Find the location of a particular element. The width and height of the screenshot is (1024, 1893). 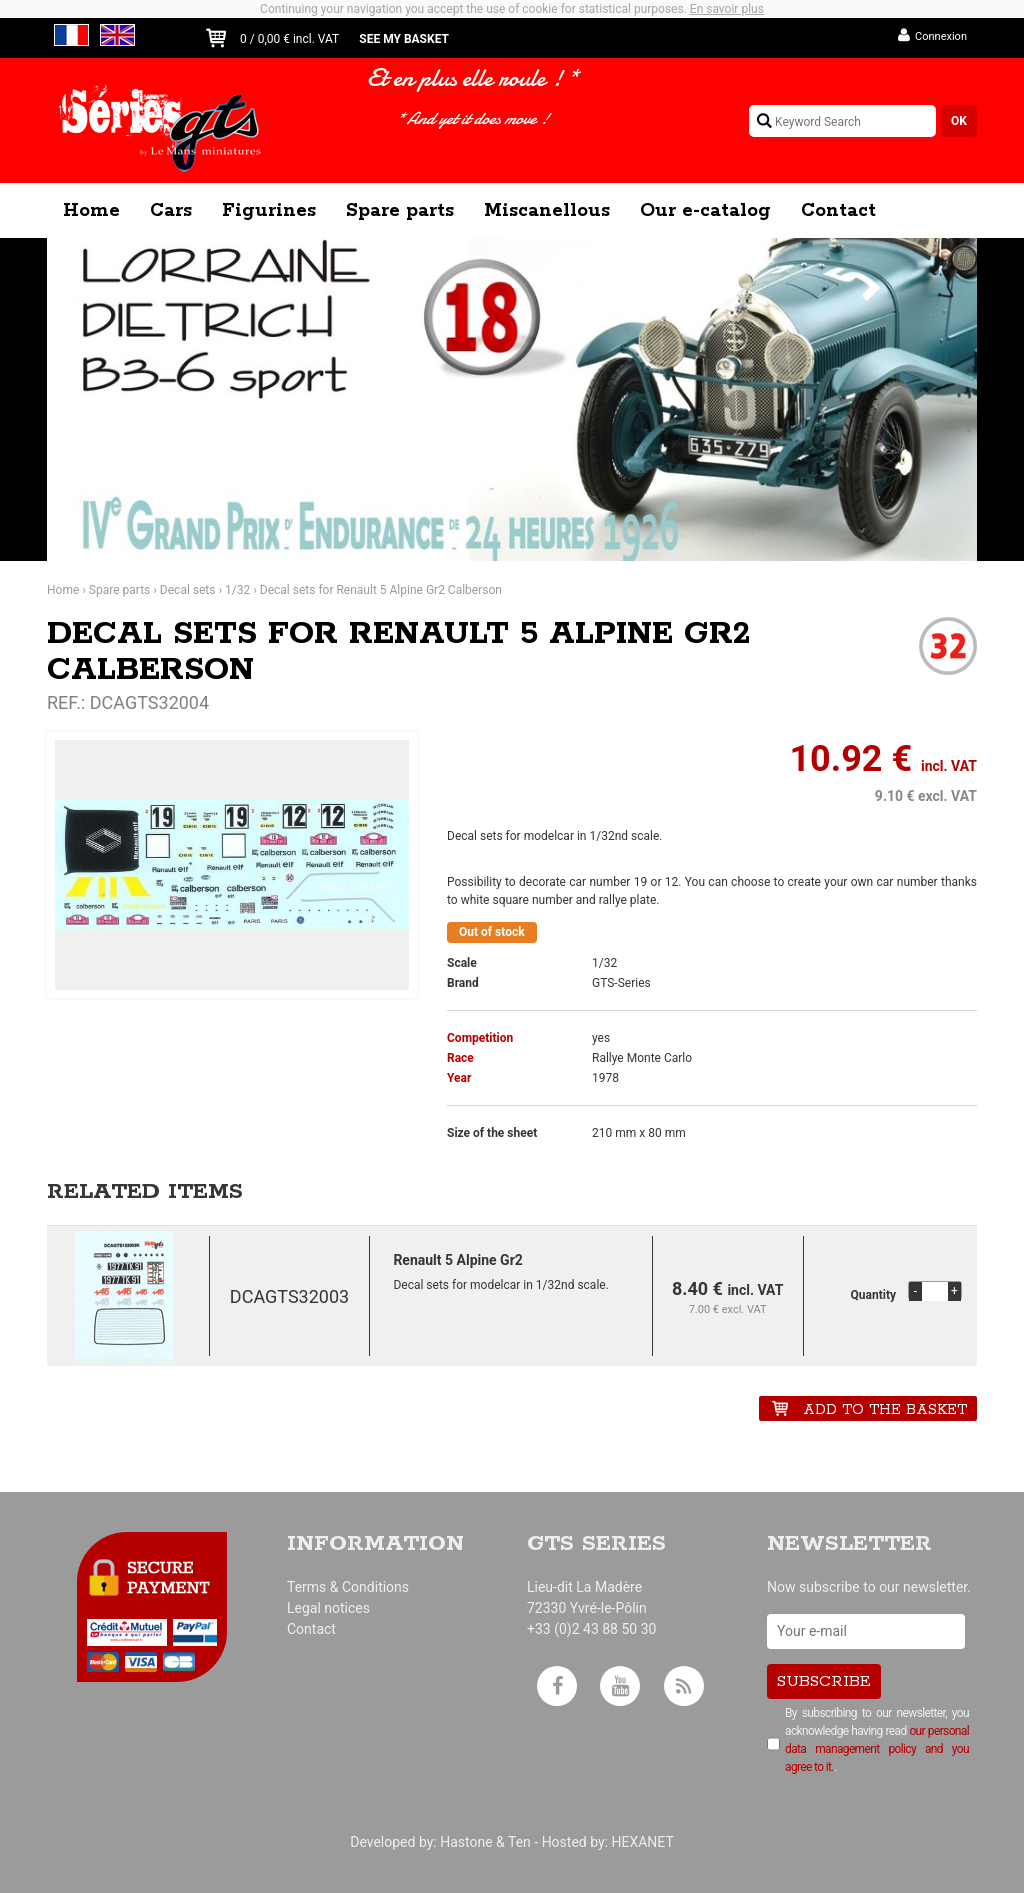

Legal notices is located at coordinates (328, 1608).